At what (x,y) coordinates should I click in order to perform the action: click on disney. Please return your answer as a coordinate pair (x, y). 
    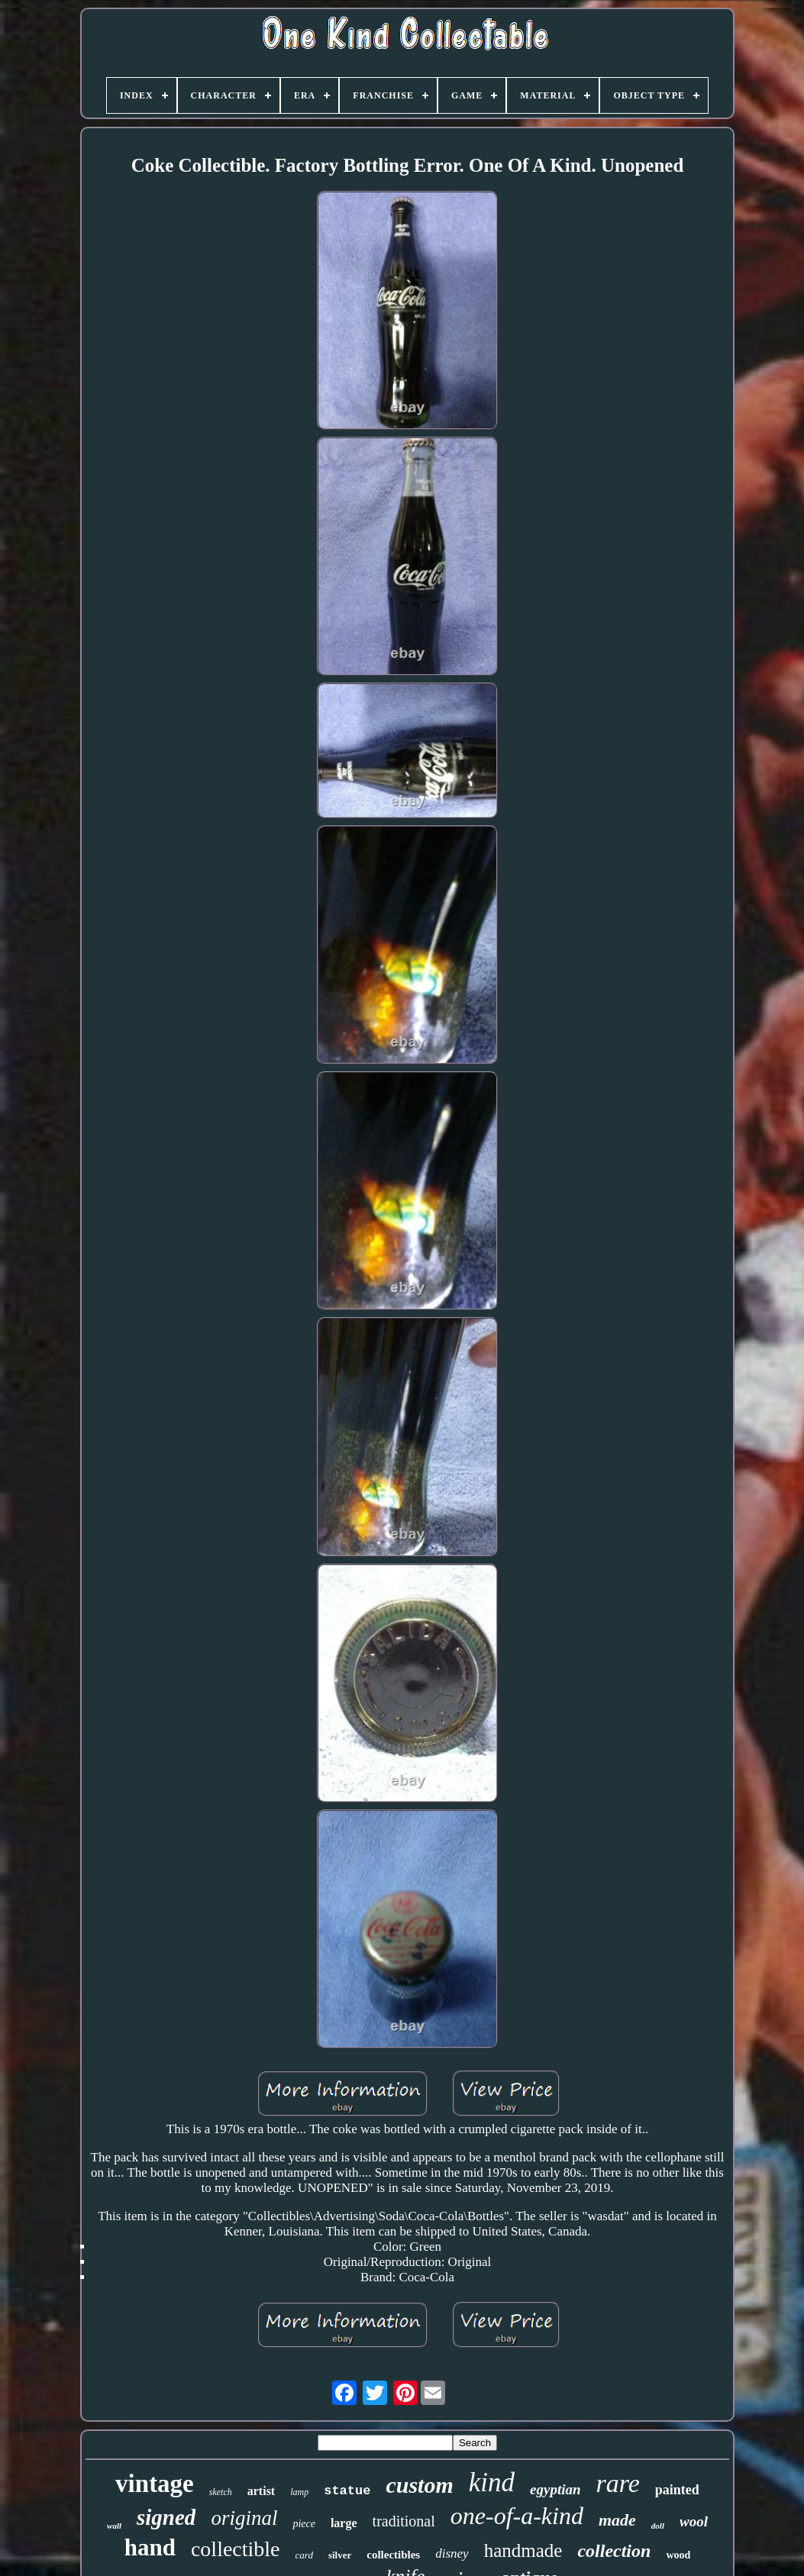
    Looking at the image, I should click on (451, 2553).